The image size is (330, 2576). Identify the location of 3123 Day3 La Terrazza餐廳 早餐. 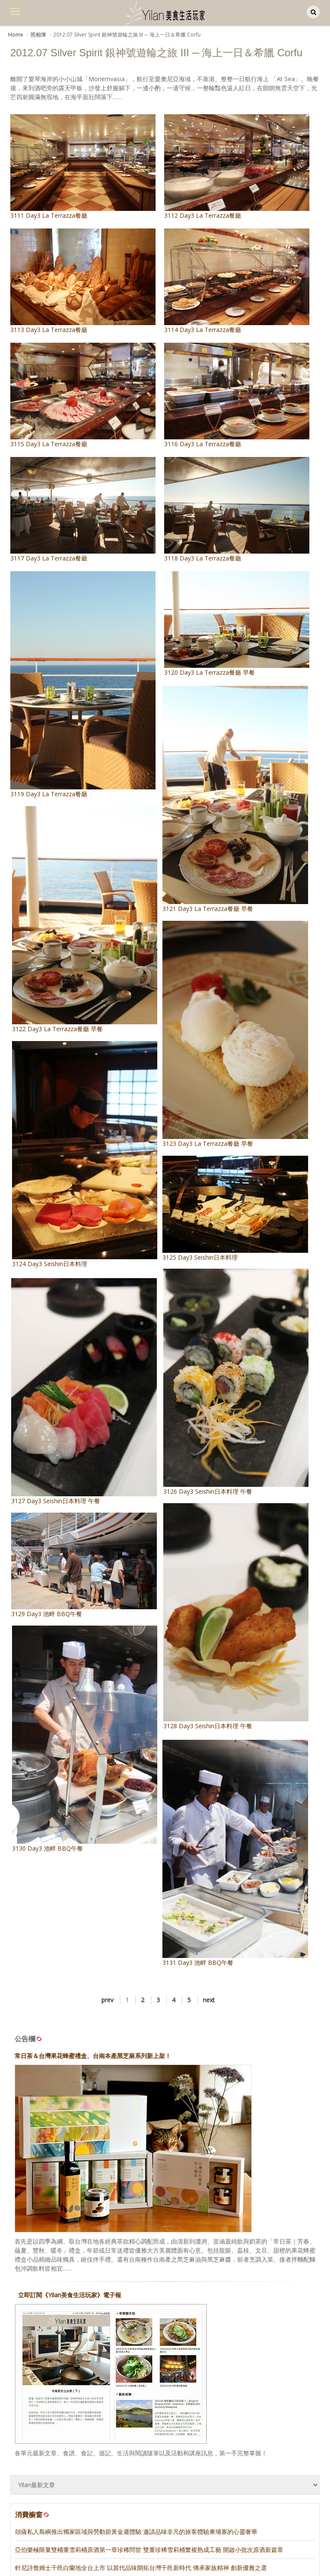
(217, 1031).